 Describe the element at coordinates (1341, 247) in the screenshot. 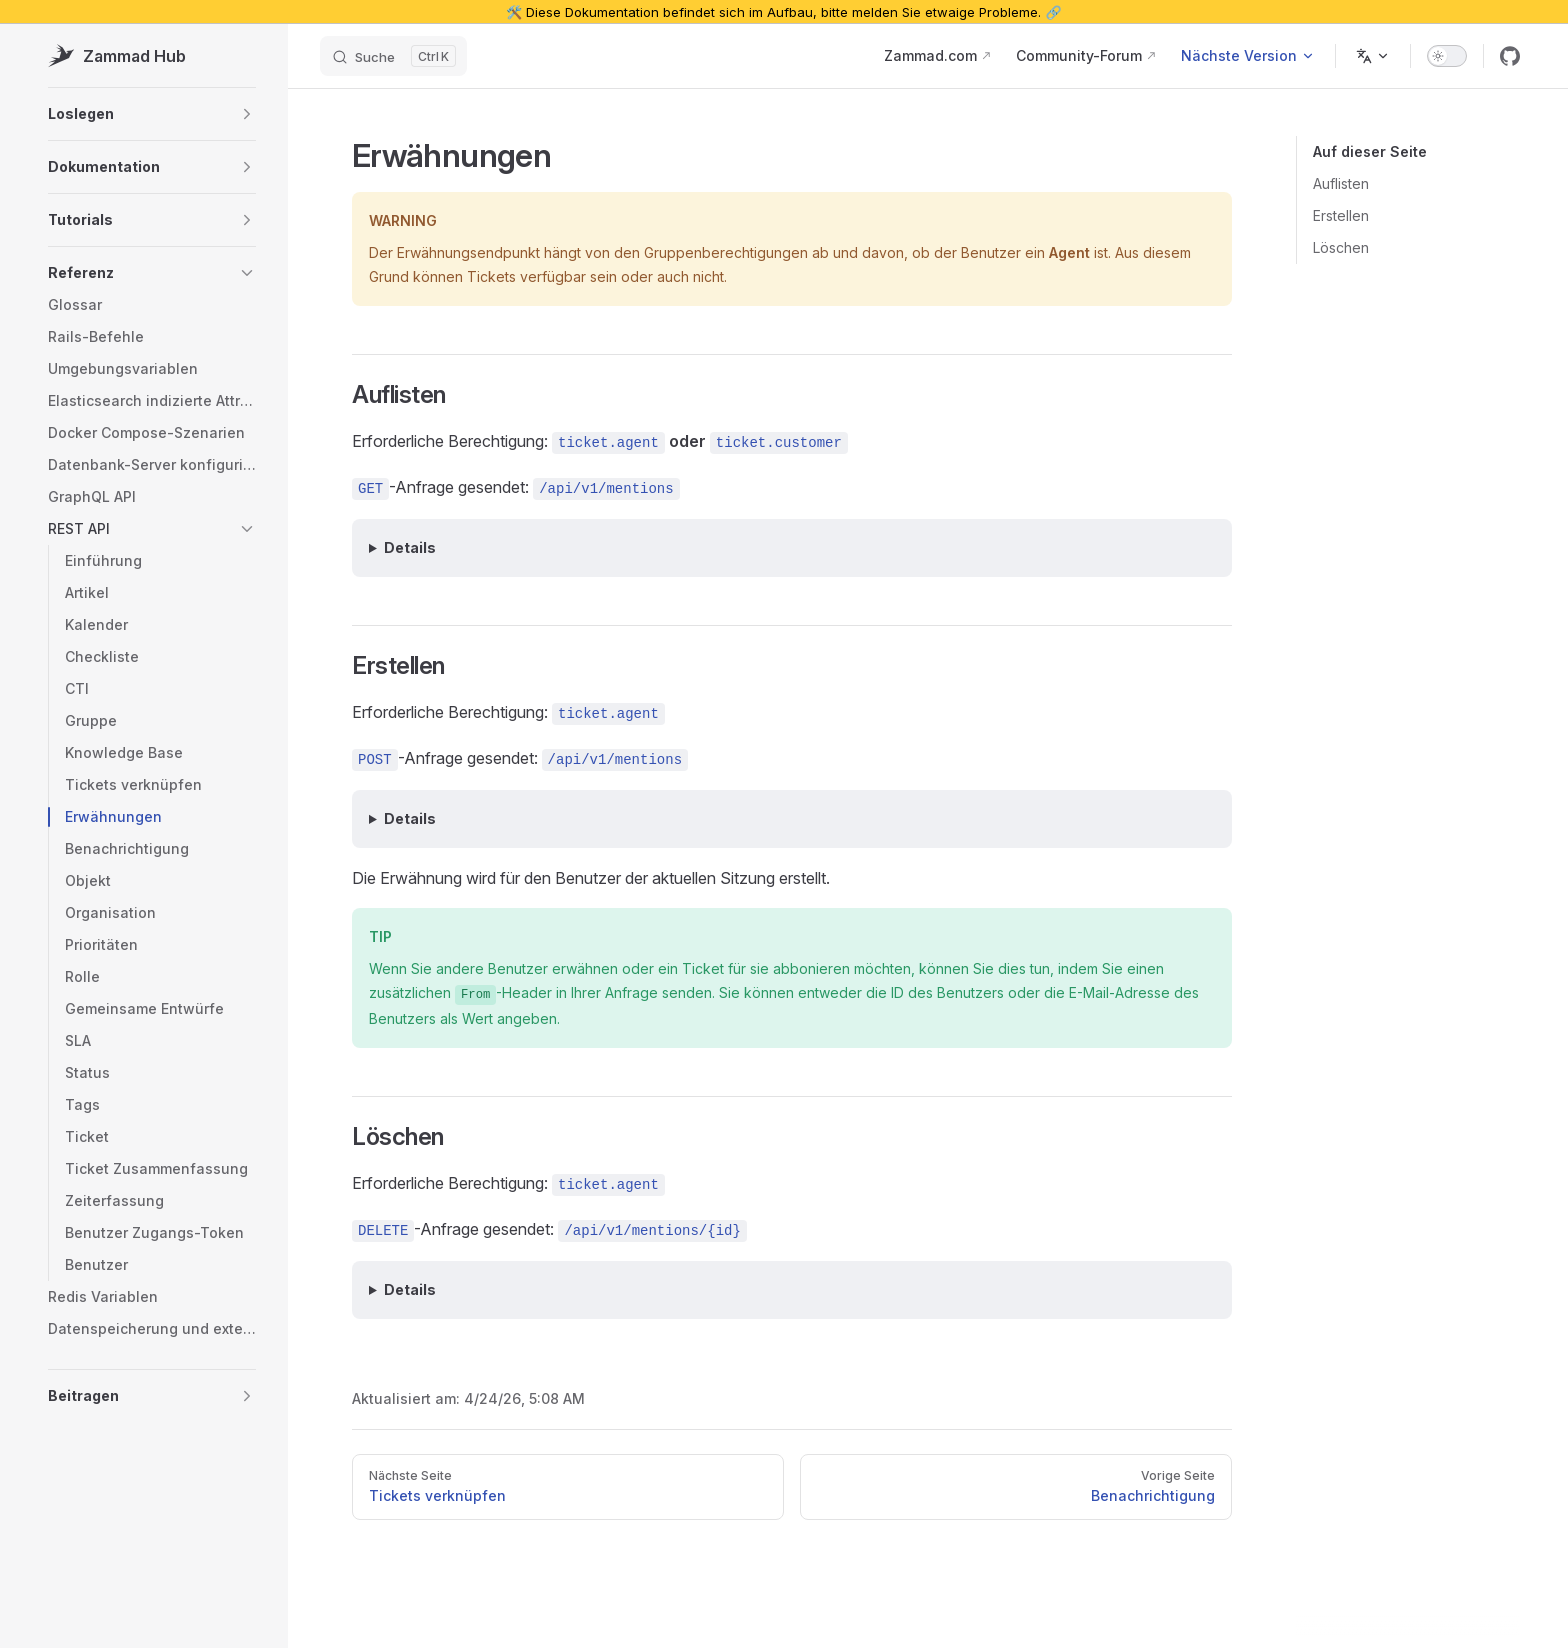

I see `Löschen` at that location.